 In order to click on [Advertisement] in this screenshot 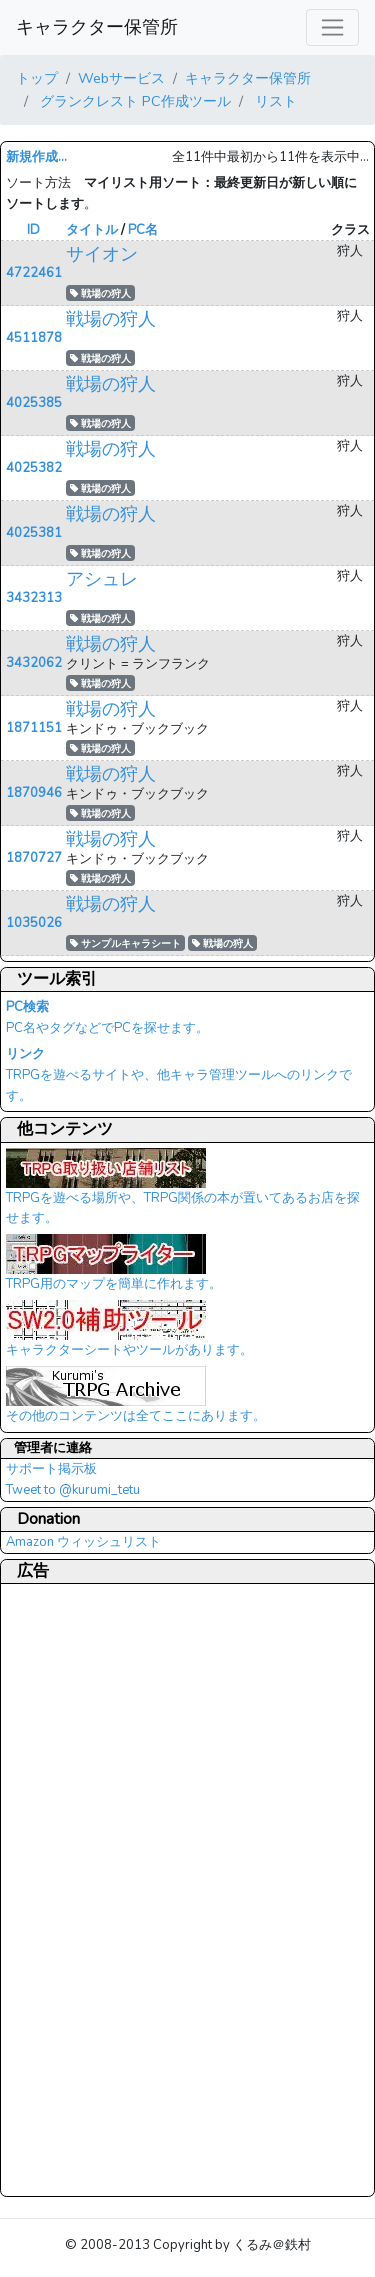, I will do `click(86, 1889)`.